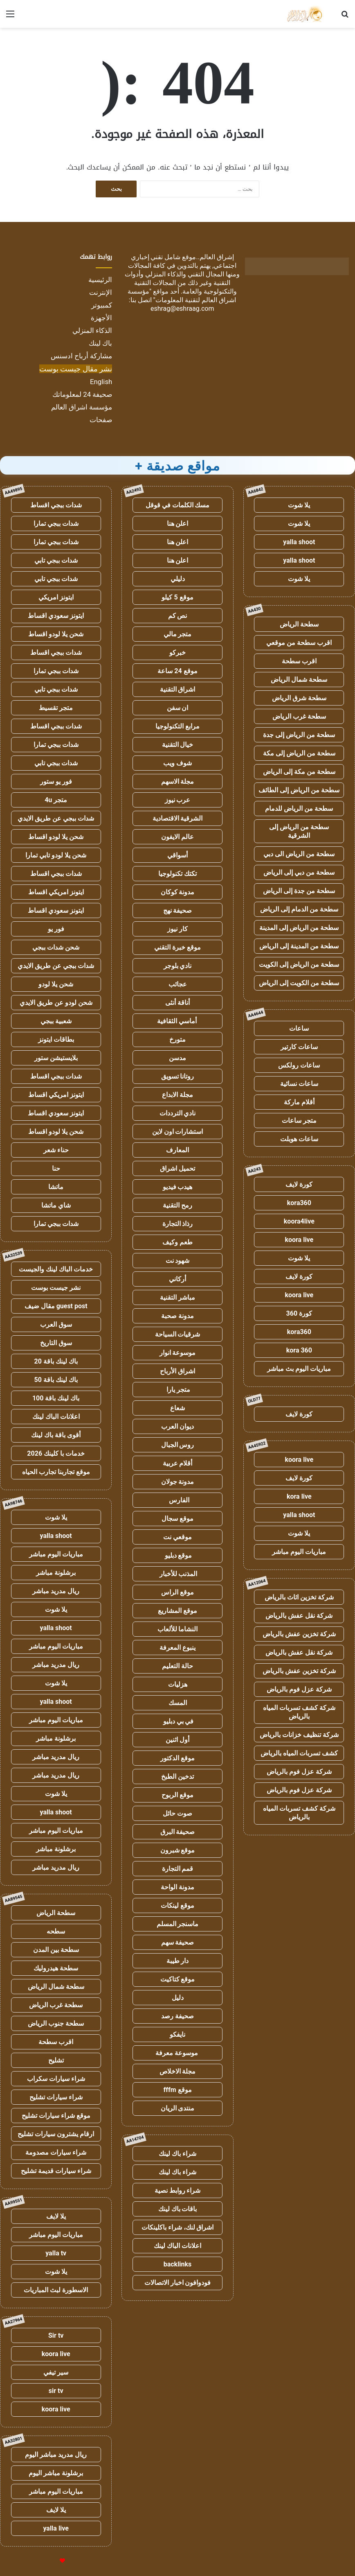 The height and width of the screenshot is (2576, 355). Describe the element at coordinates (299, 891) in the screenshot. I see `سطحة من جدة إلى الرياض` at that location.